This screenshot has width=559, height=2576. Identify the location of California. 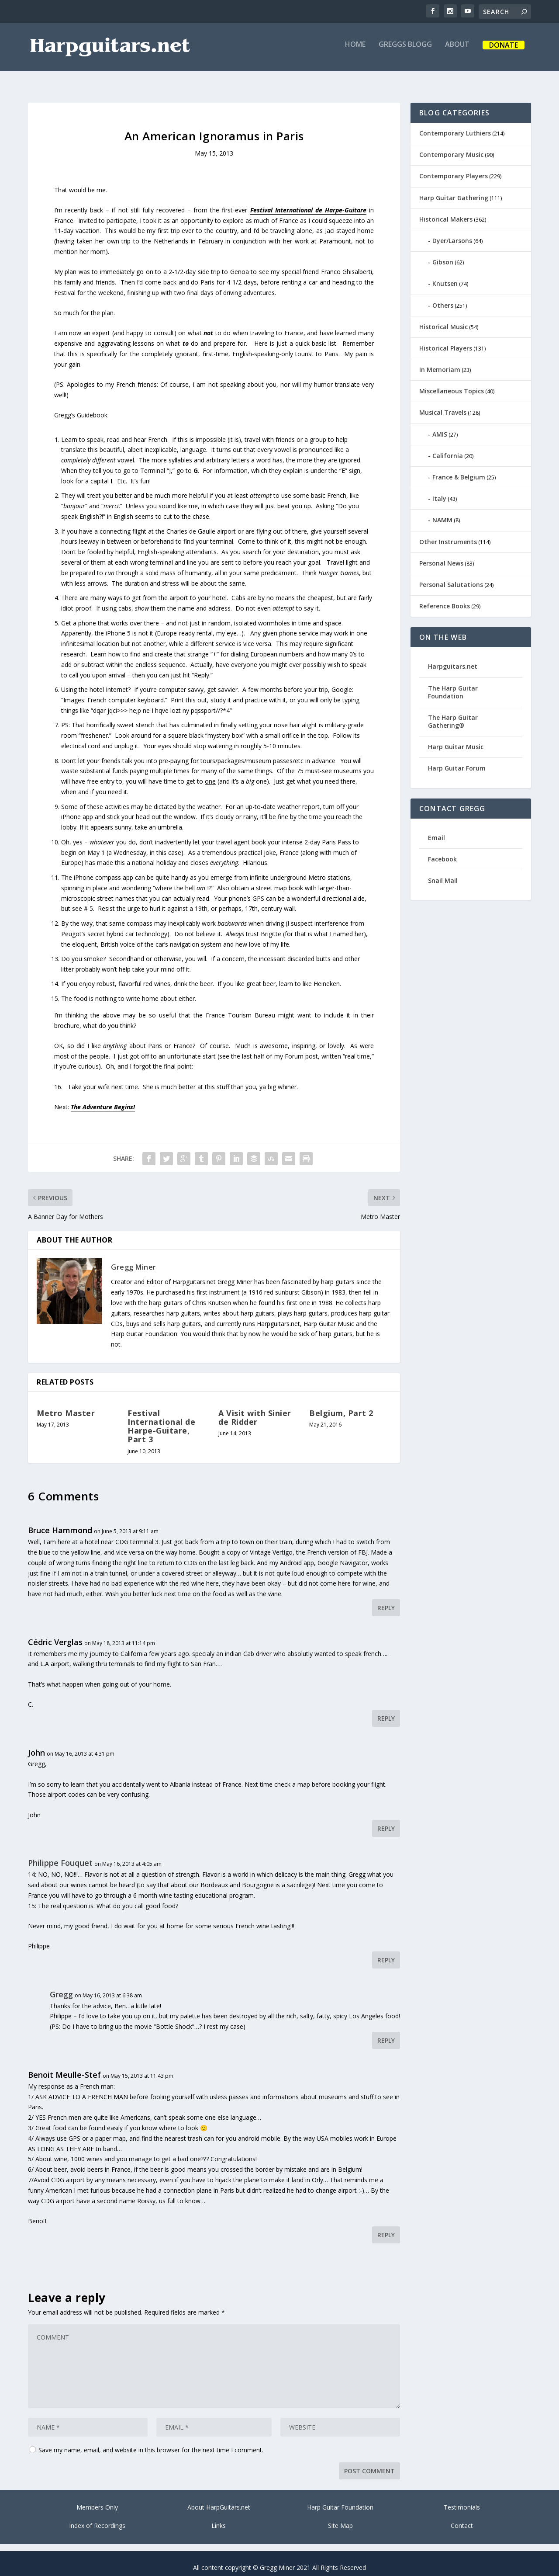
(447, 448).